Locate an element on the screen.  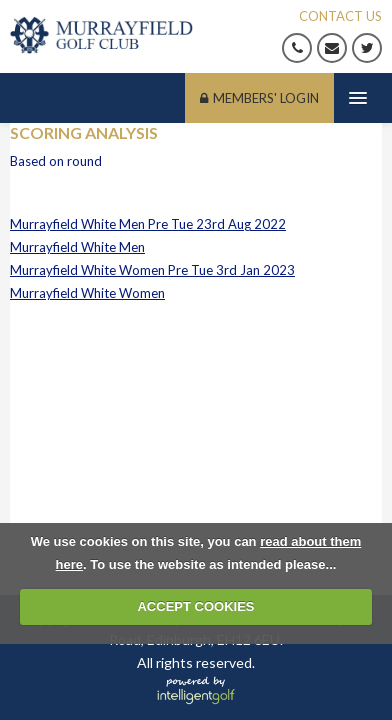
Murrayfield White Women is located at coordinates (87, 293).